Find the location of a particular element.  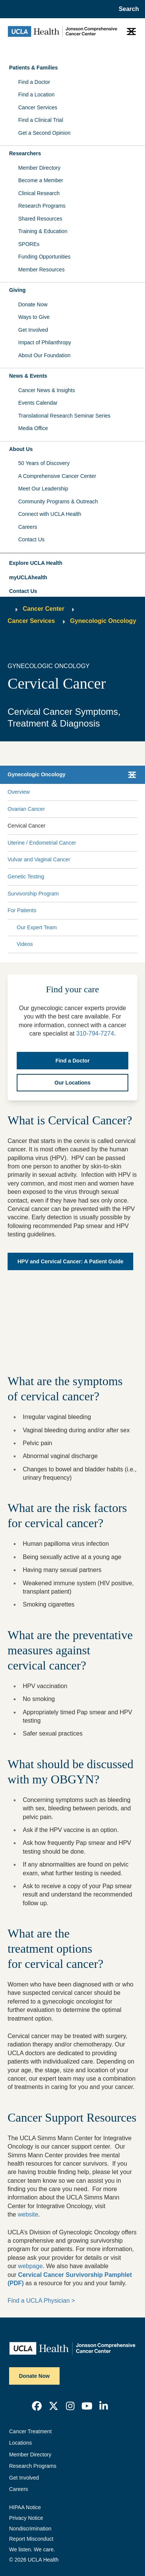

Find a Clinical Trial is located at coordinates (40, 120).